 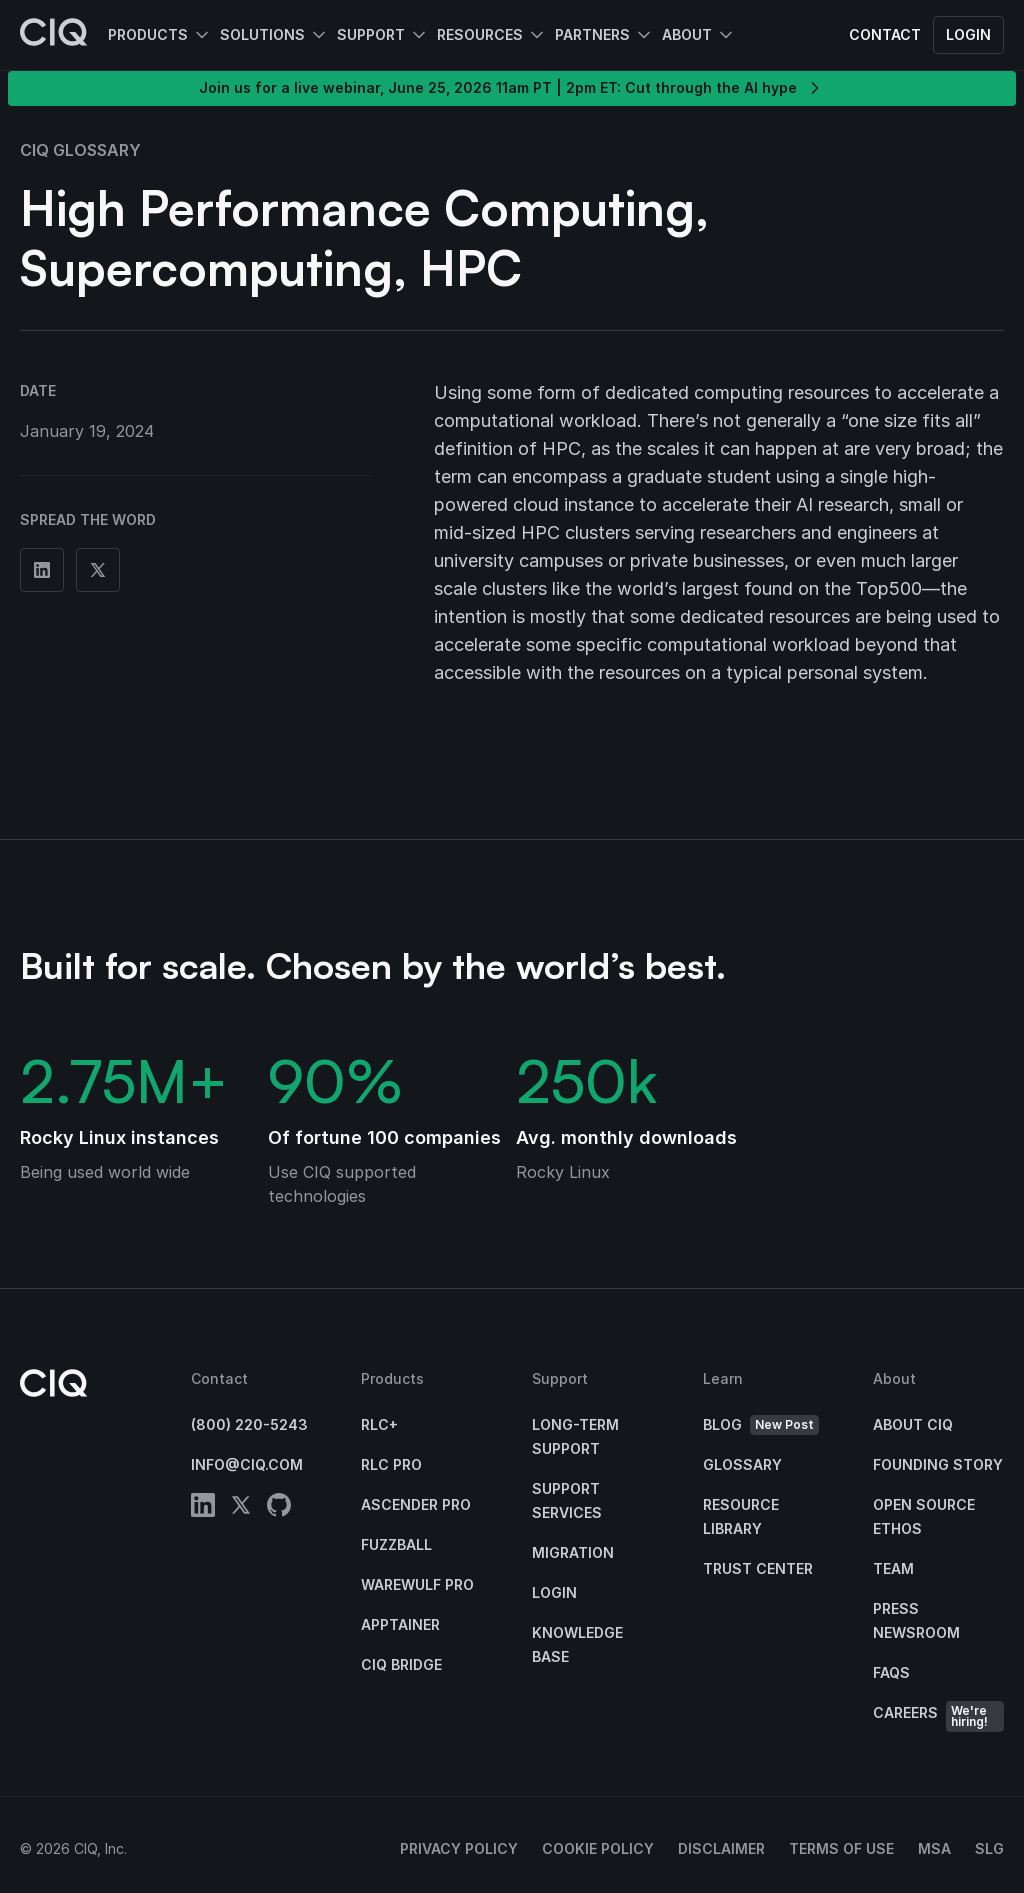 I want to click on Solutions, so click(x=262, y=34).